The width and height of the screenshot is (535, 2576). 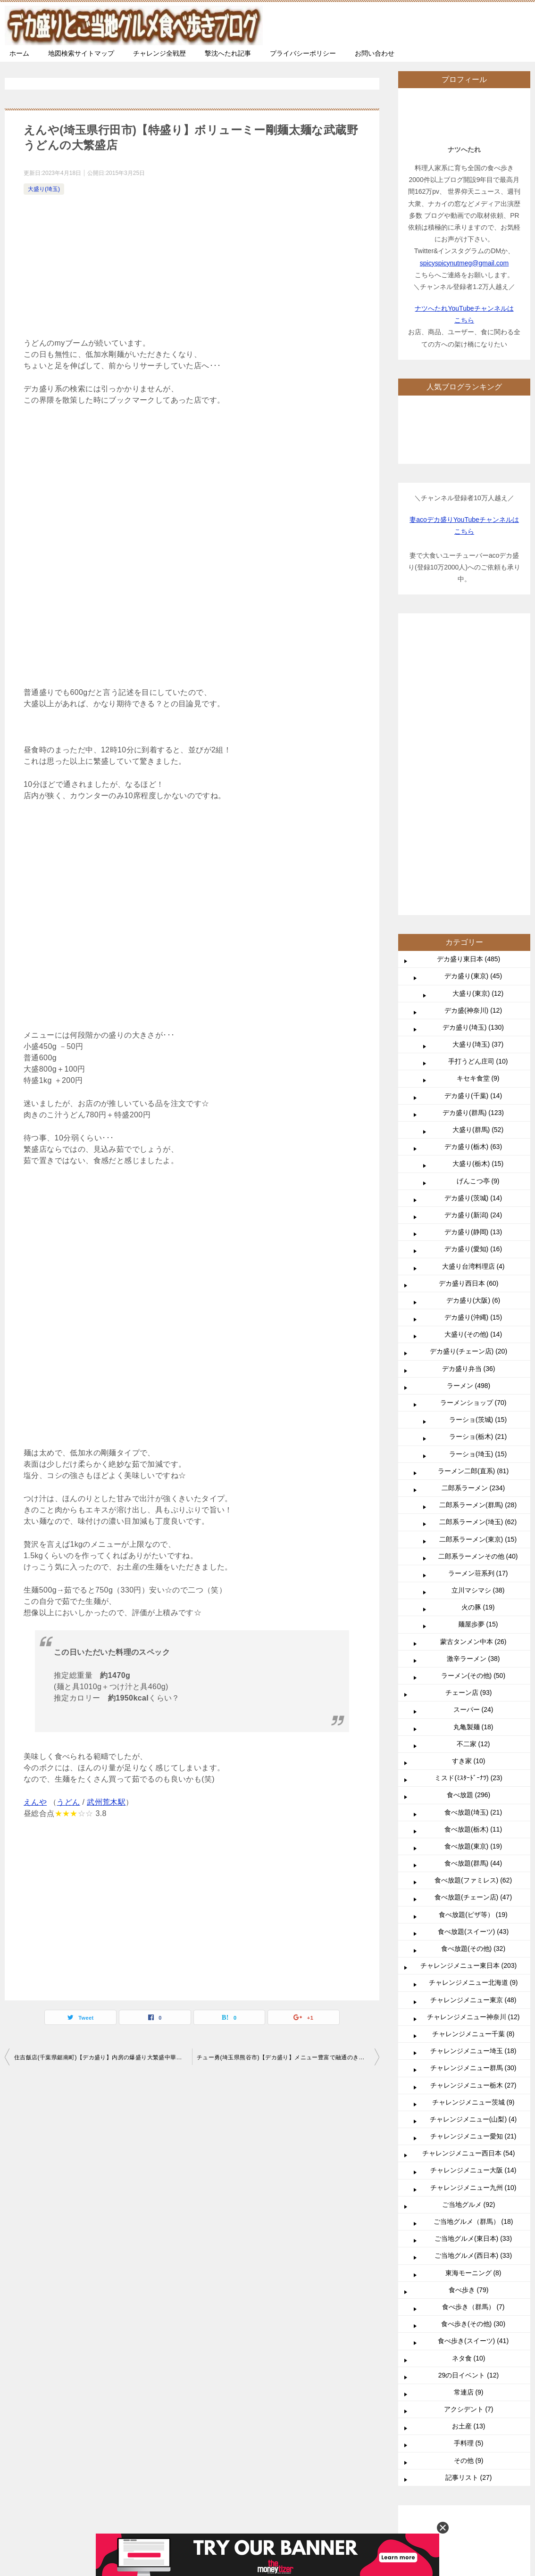 What do you see at coordinates (473, 1829) in the screenshot?
I see `食べ放題(栃木) (11)` at bounding box center [473, 1829].